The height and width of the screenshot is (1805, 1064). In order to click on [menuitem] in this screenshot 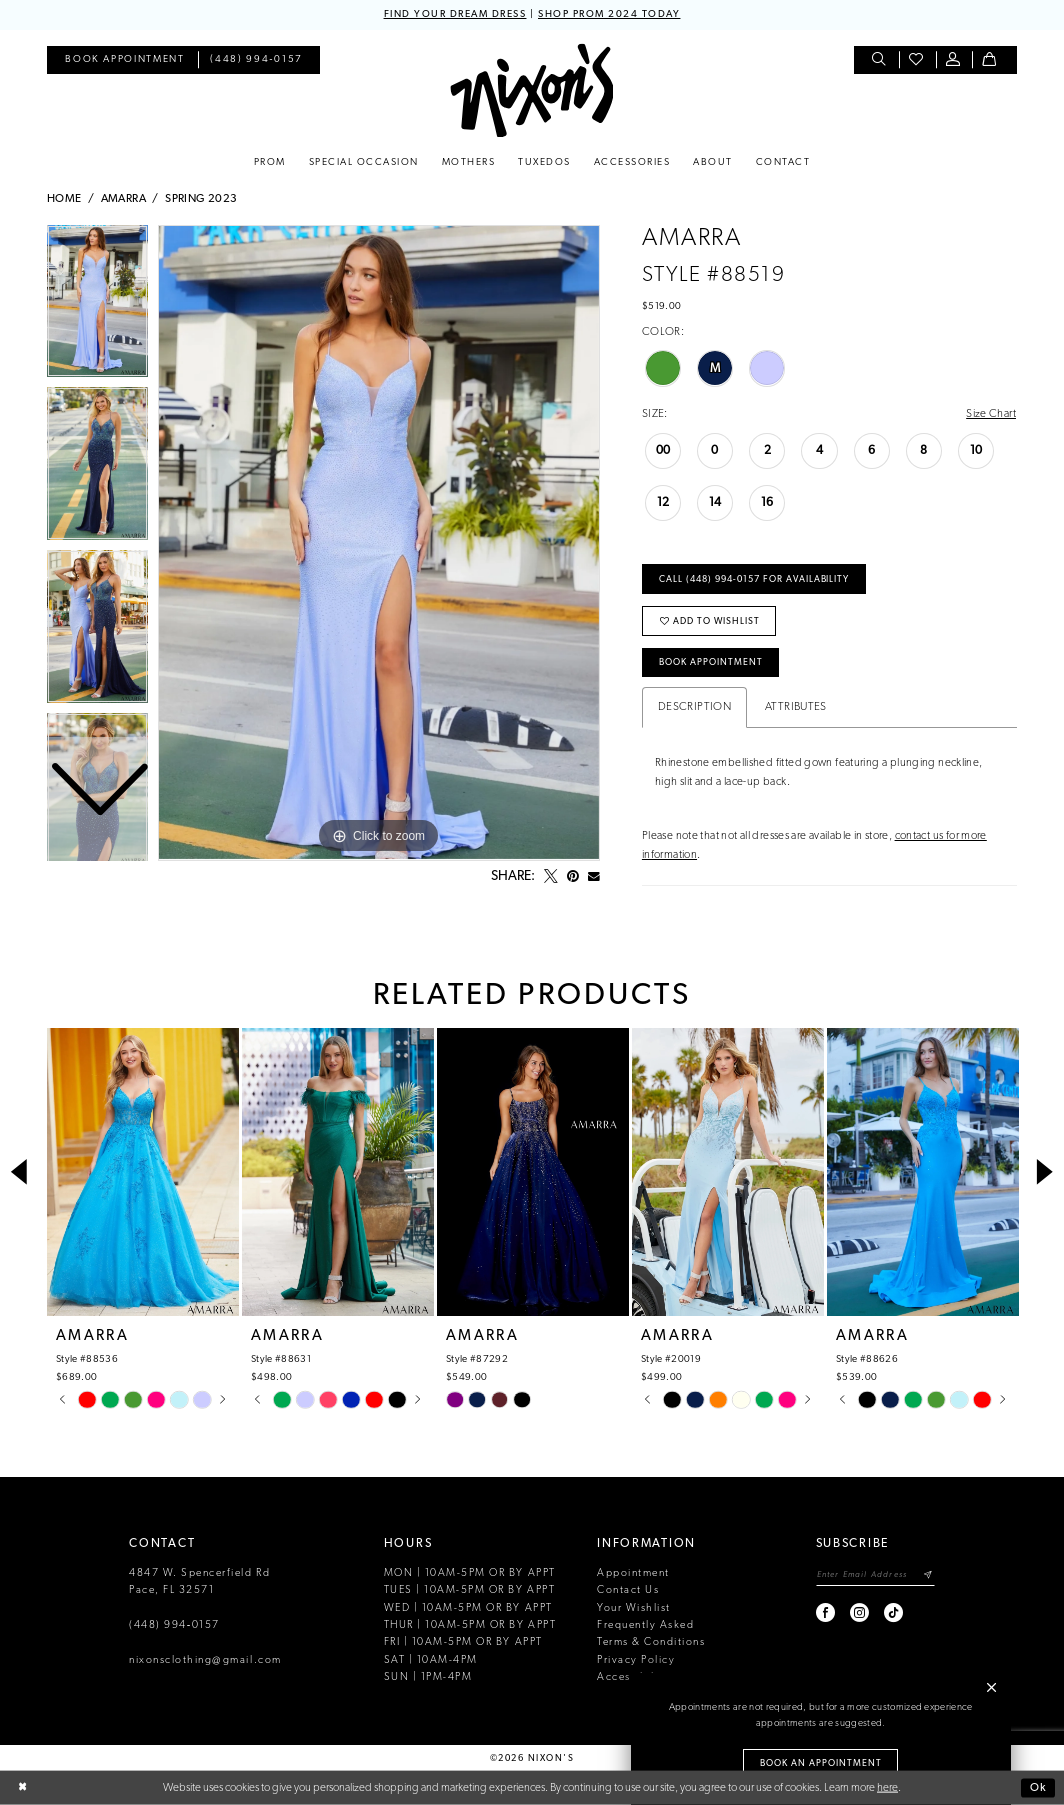, I will do `click(124, 60)`.